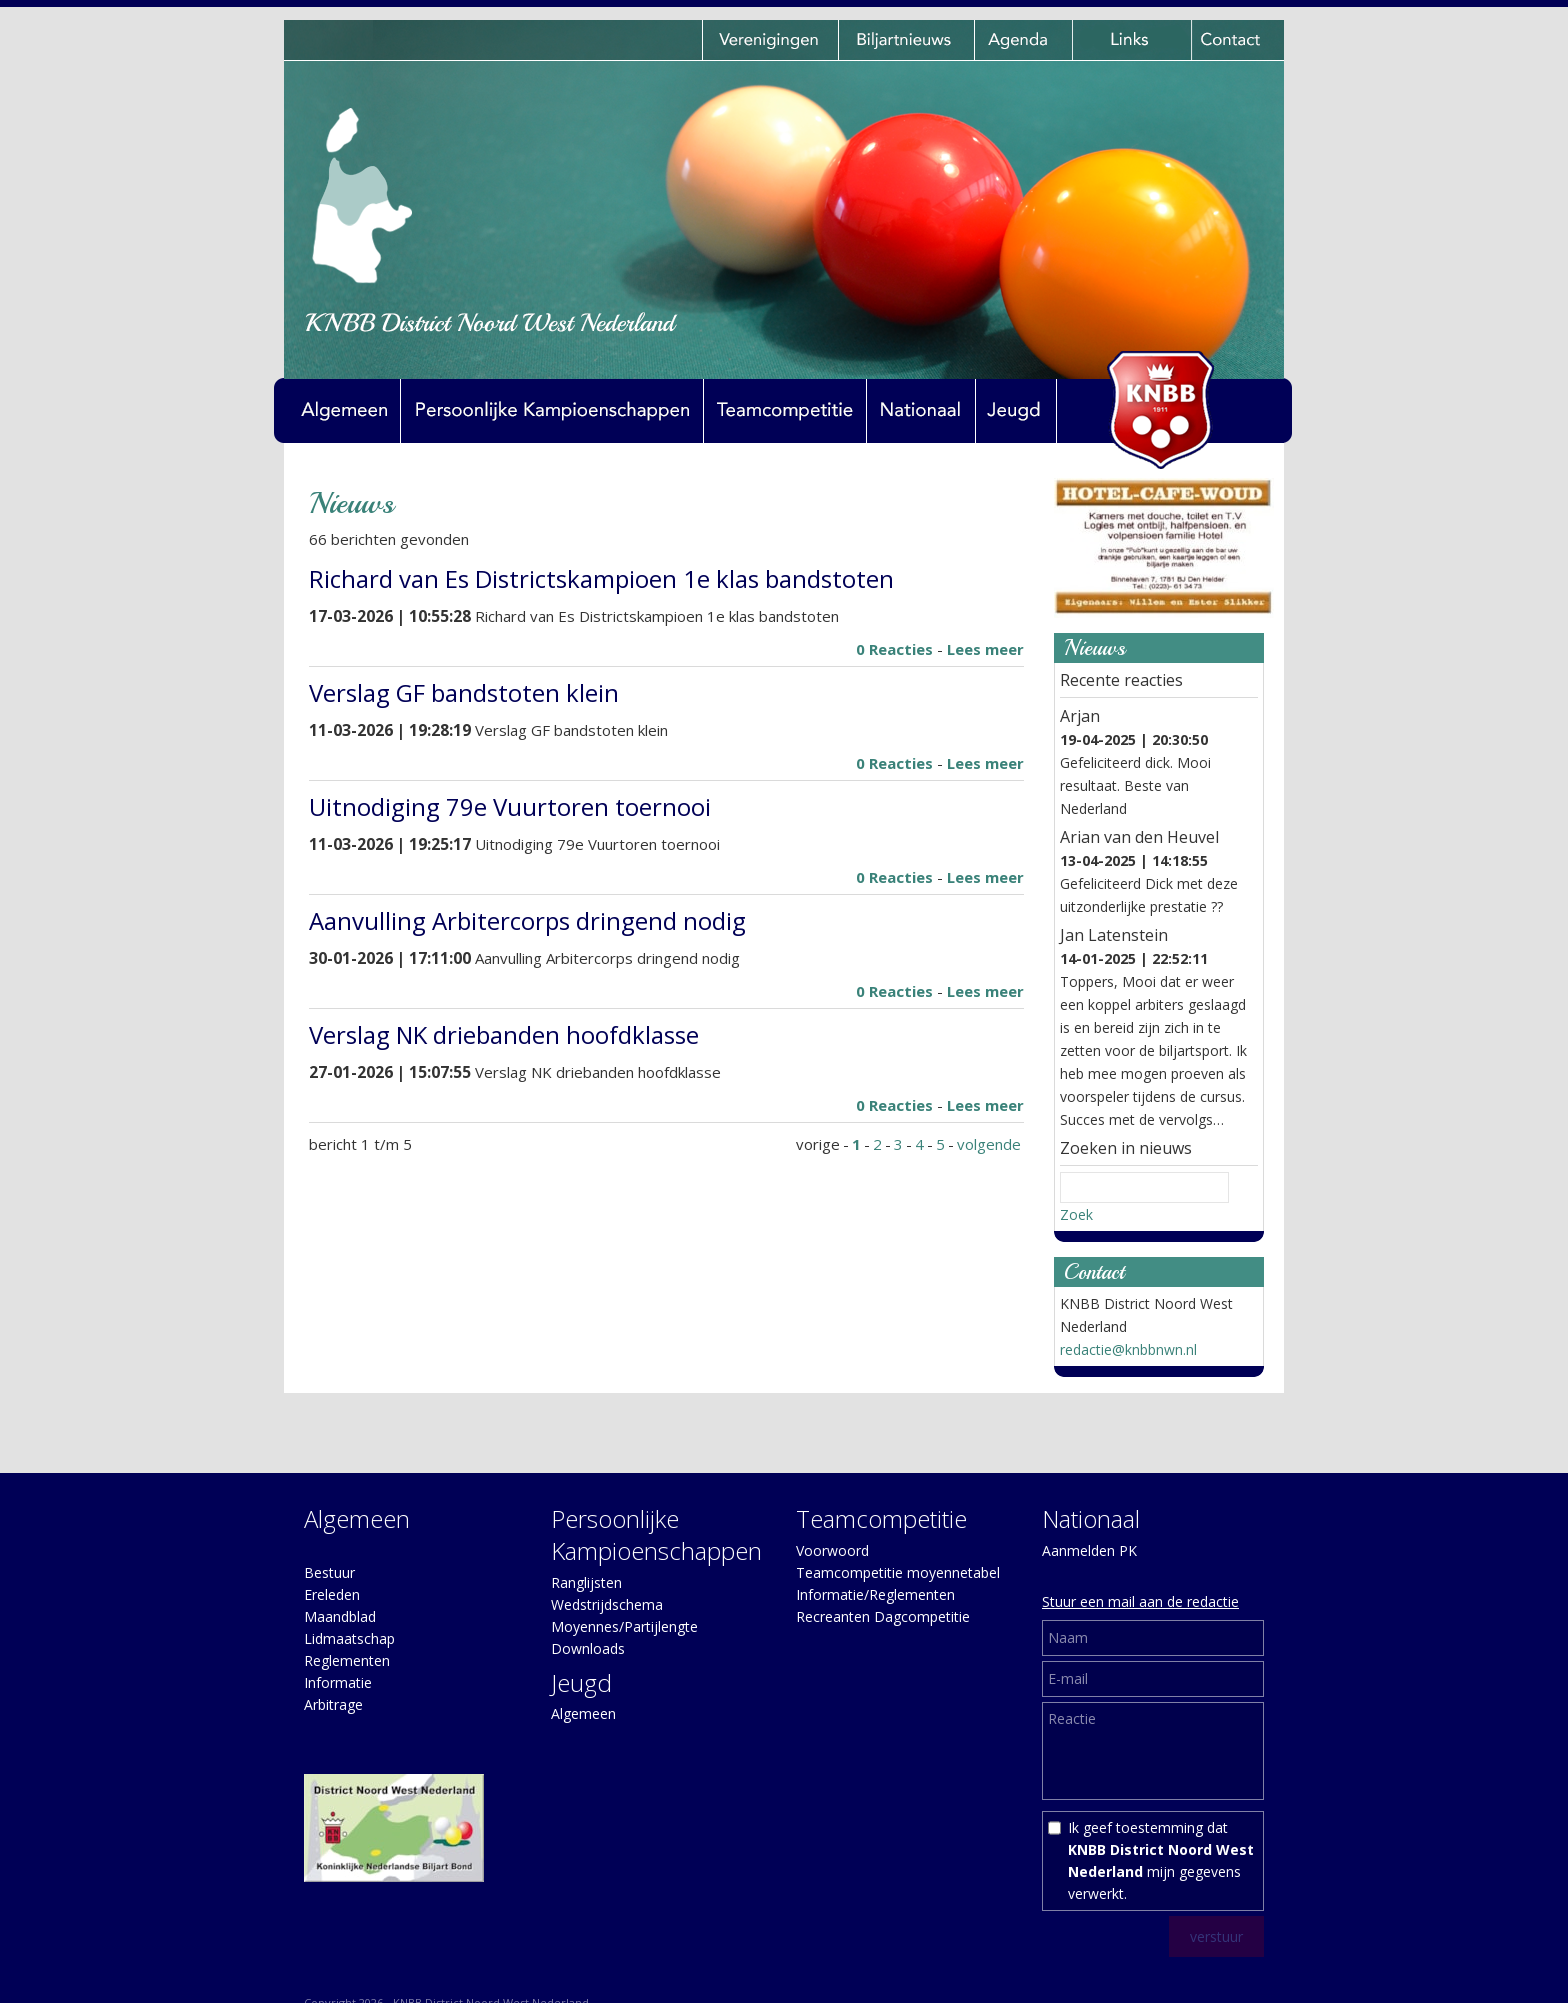 This screenshot has width=1568, height=2003. I want to click on Reglementen, so click(347, 1660).